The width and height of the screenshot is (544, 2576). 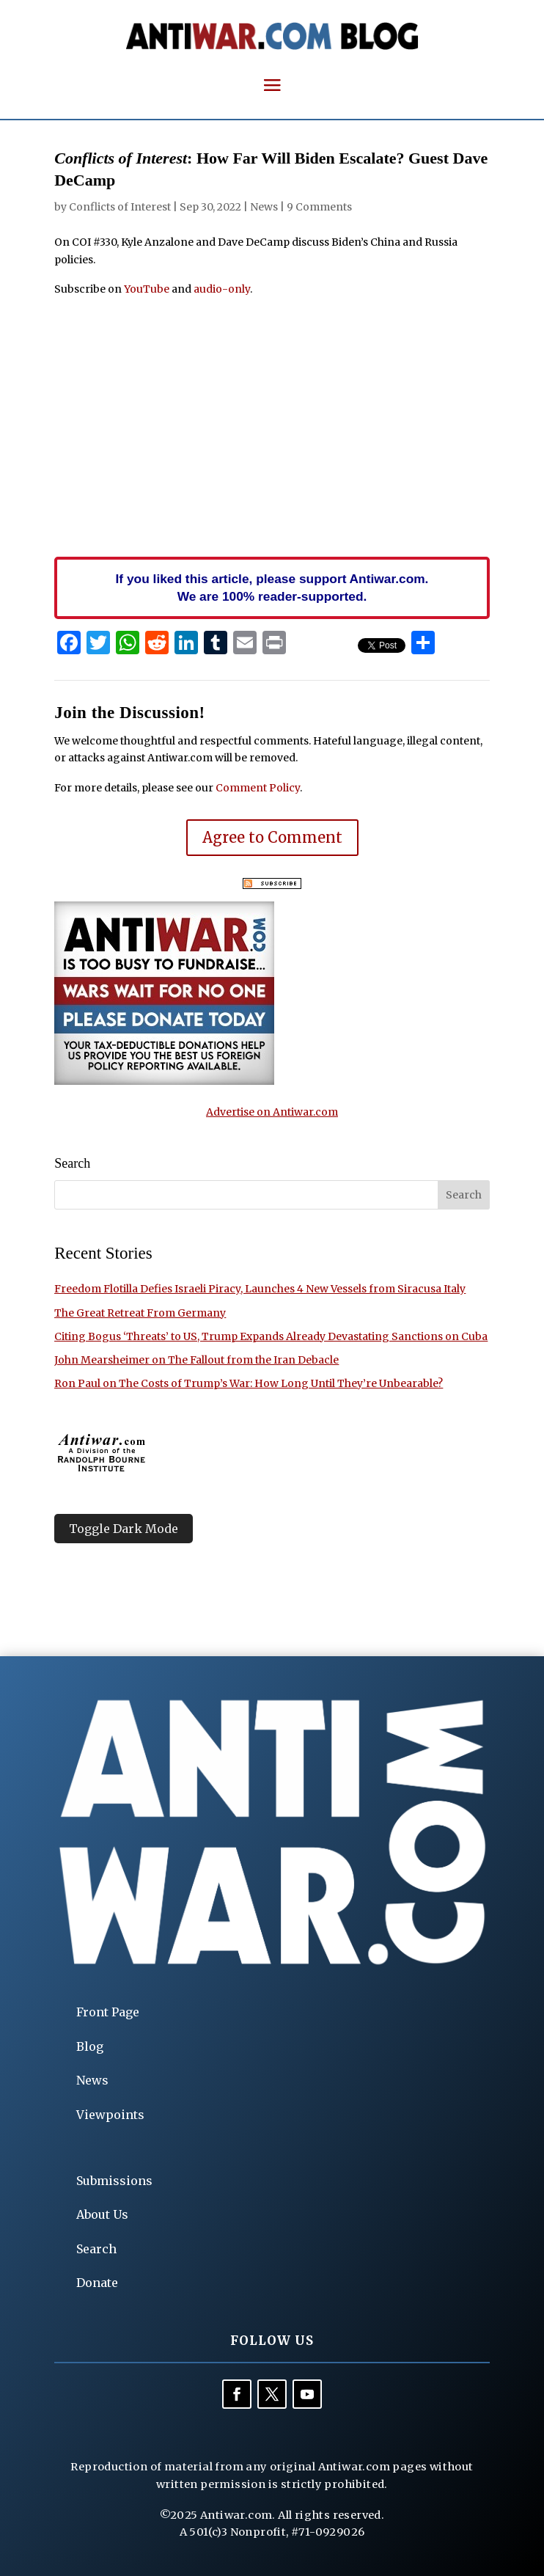 What do you see at coordinates (102, 2214) in the screenshot?
I see `About Us` at bounding box center [102, 2214].